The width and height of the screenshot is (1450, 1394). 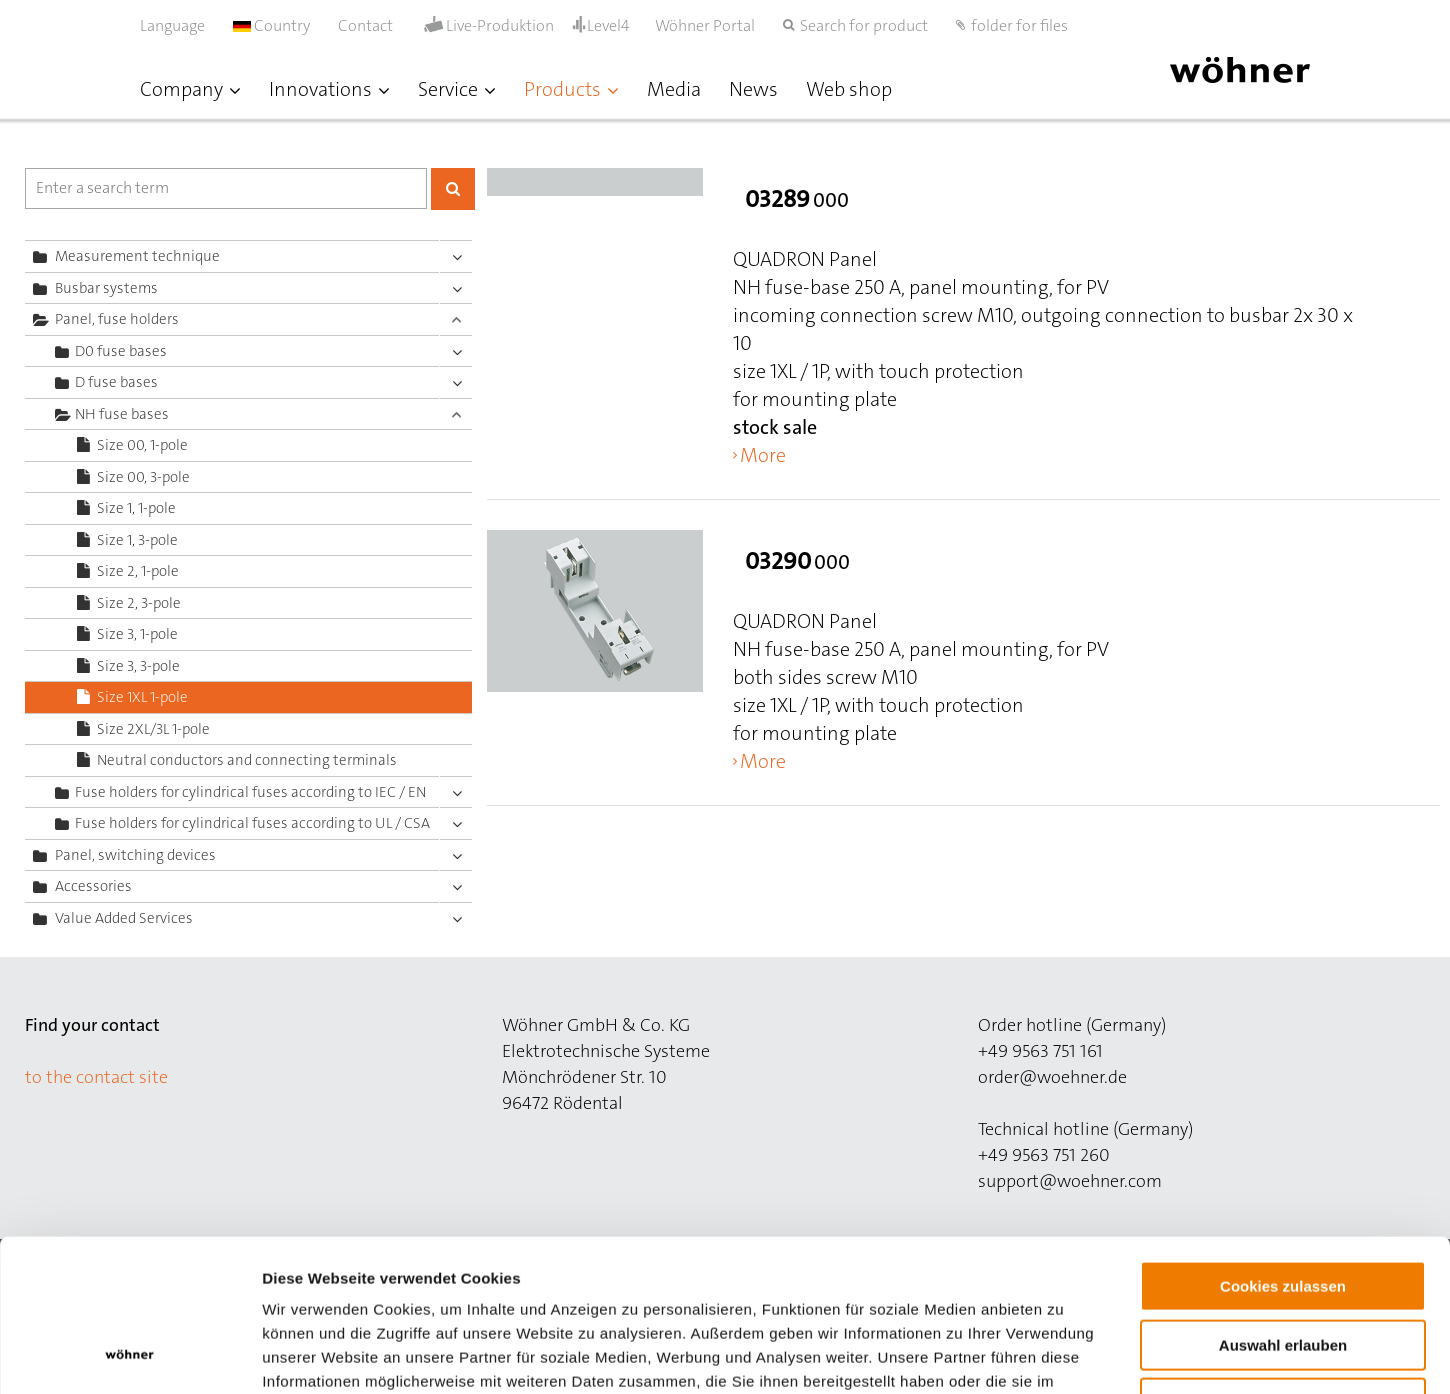 I want to click on Live-Produktion, so click(x=500, y=26).